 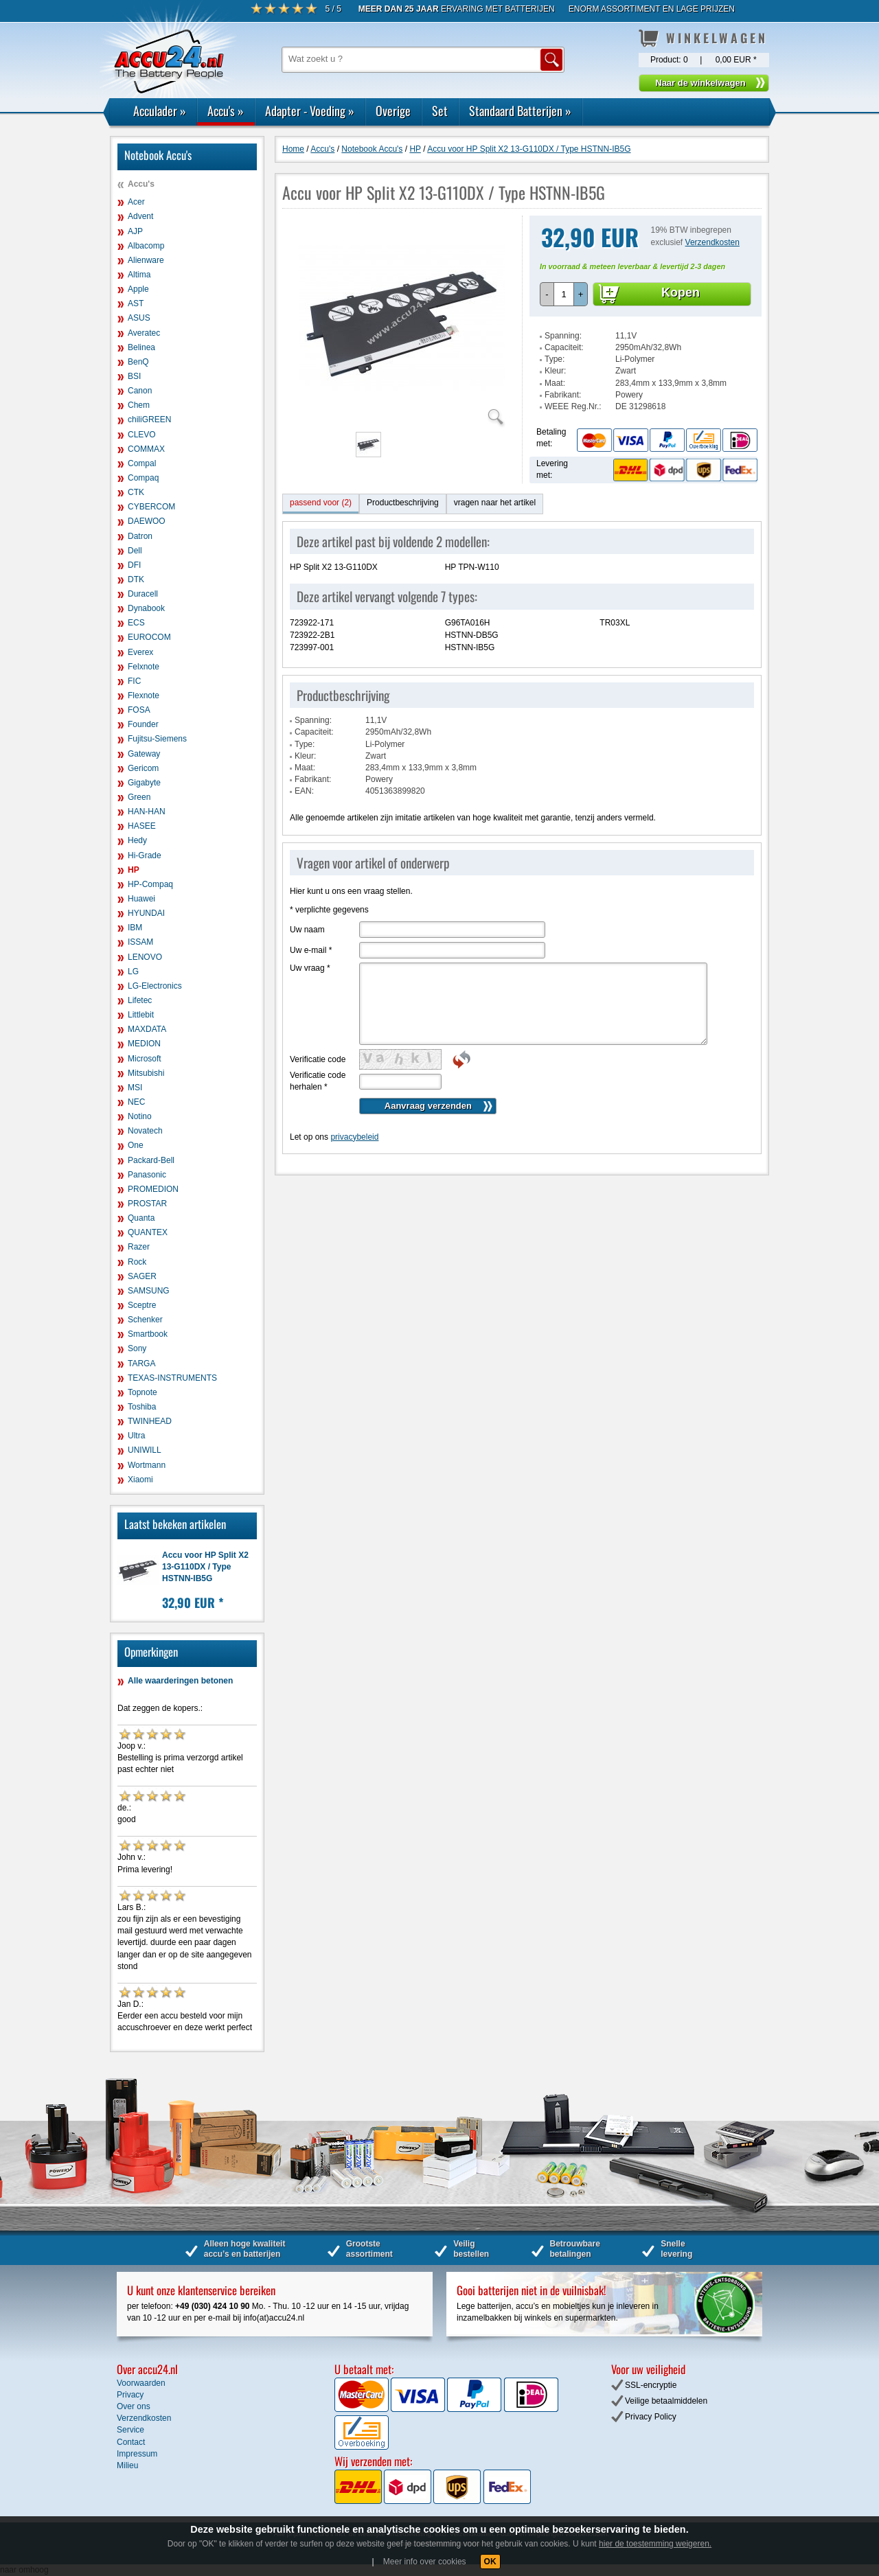 I want to click on Lifetec, so click(x=140, y=1000).